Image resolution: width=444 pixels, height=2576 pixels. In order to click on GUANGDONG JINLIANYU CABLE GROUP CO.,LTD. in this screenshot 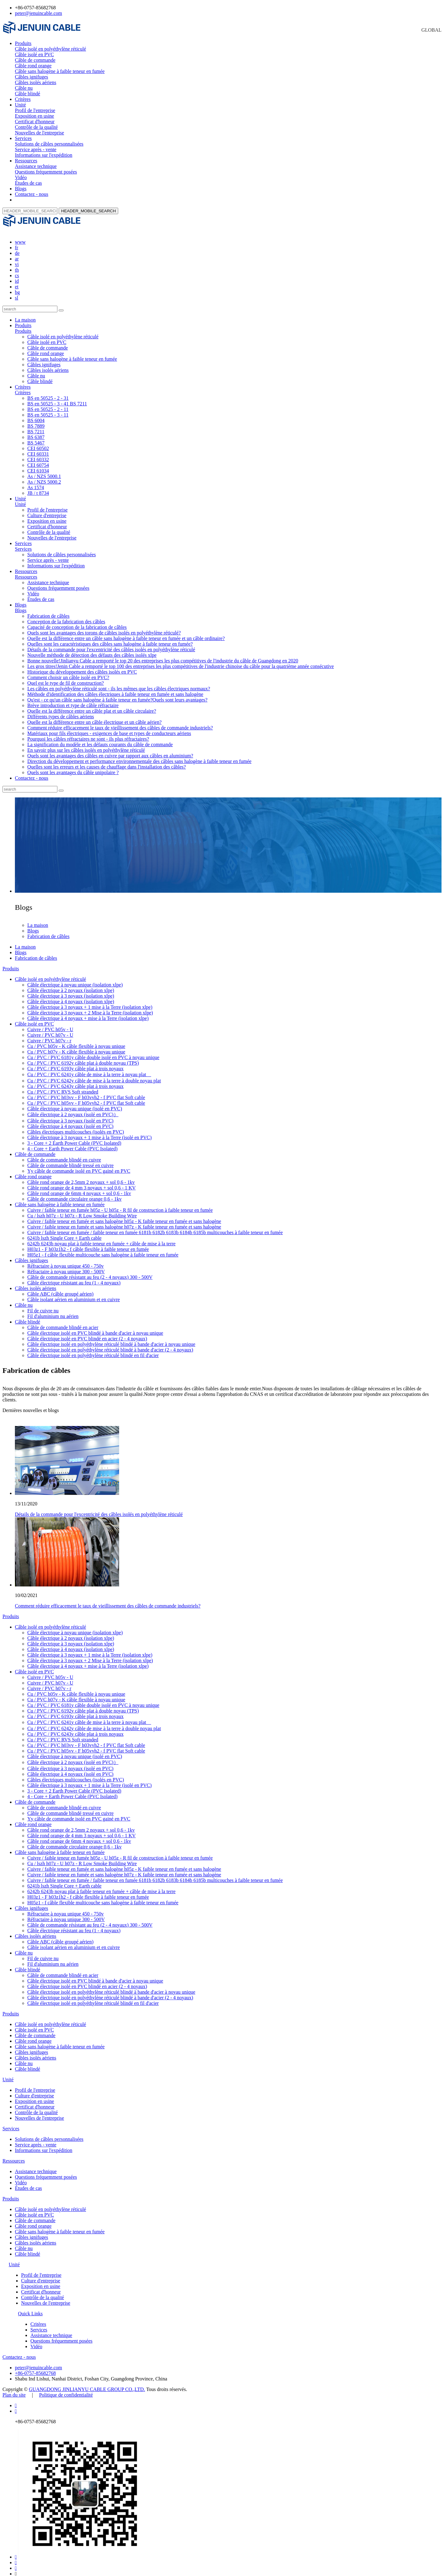, I will do `click(87, 2383)`.